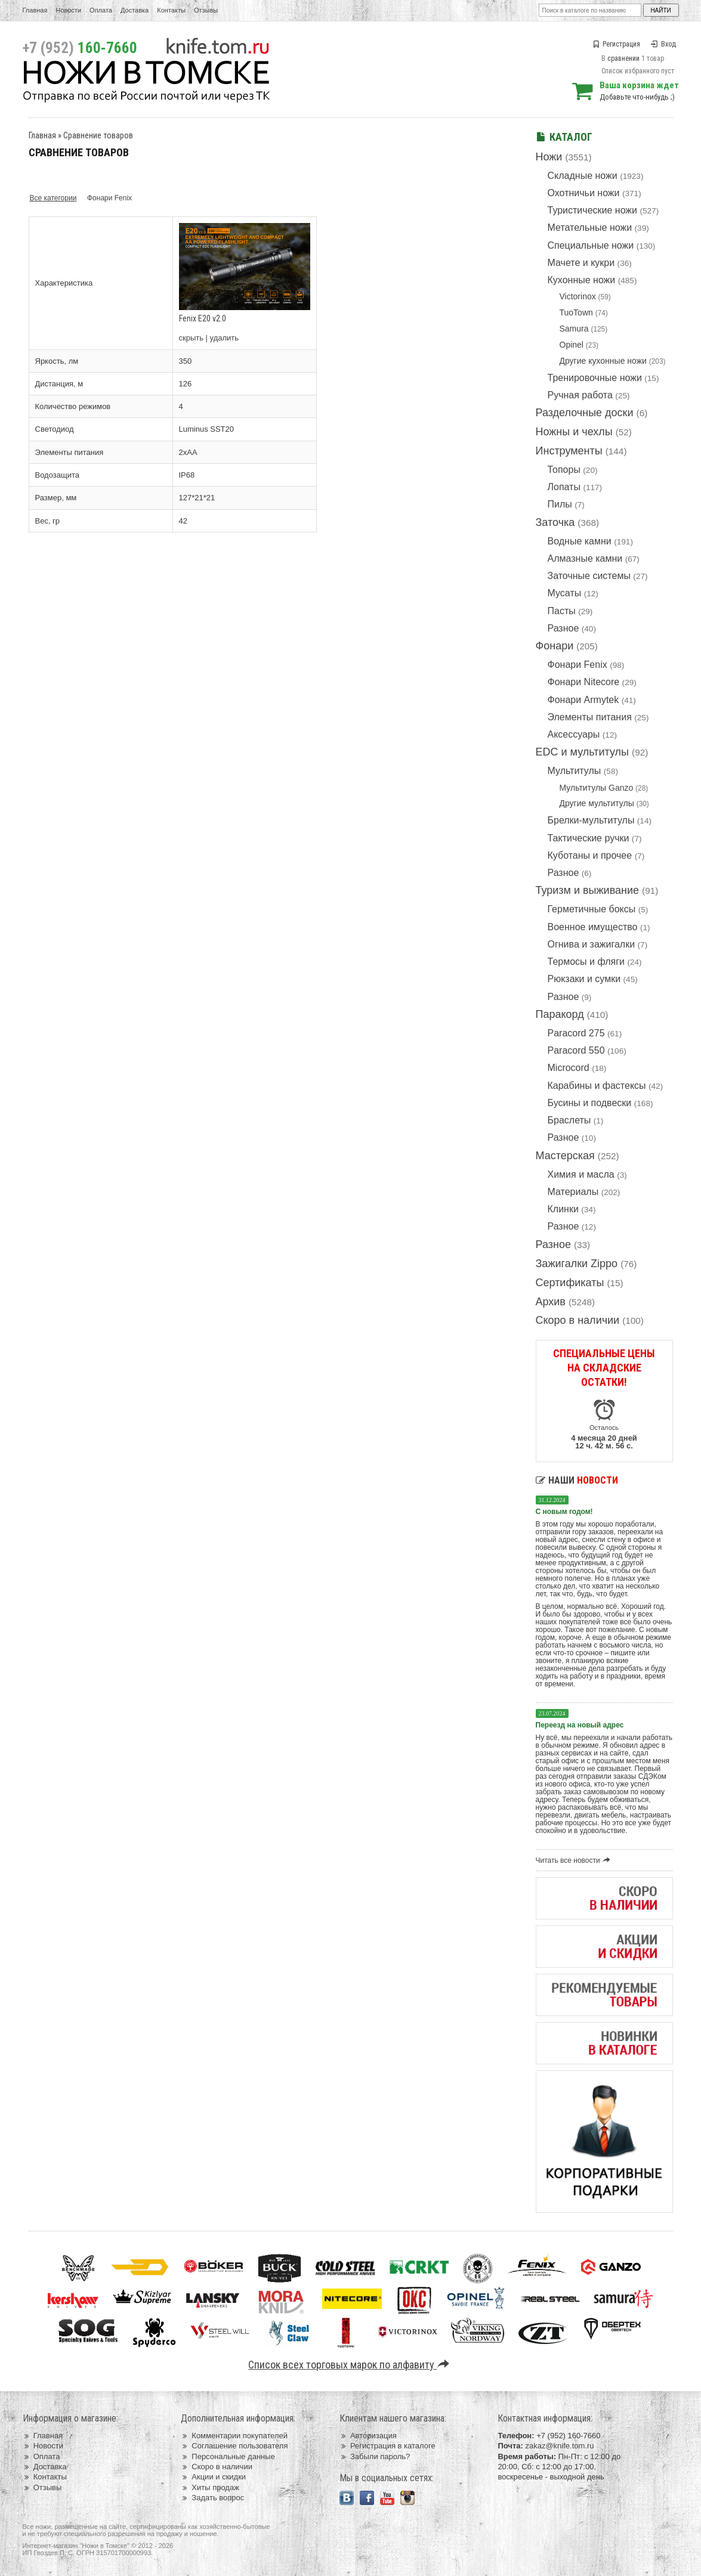 This screenshot has width=701, height=2576. I want to click on Мастерская, so click(565, 1156).